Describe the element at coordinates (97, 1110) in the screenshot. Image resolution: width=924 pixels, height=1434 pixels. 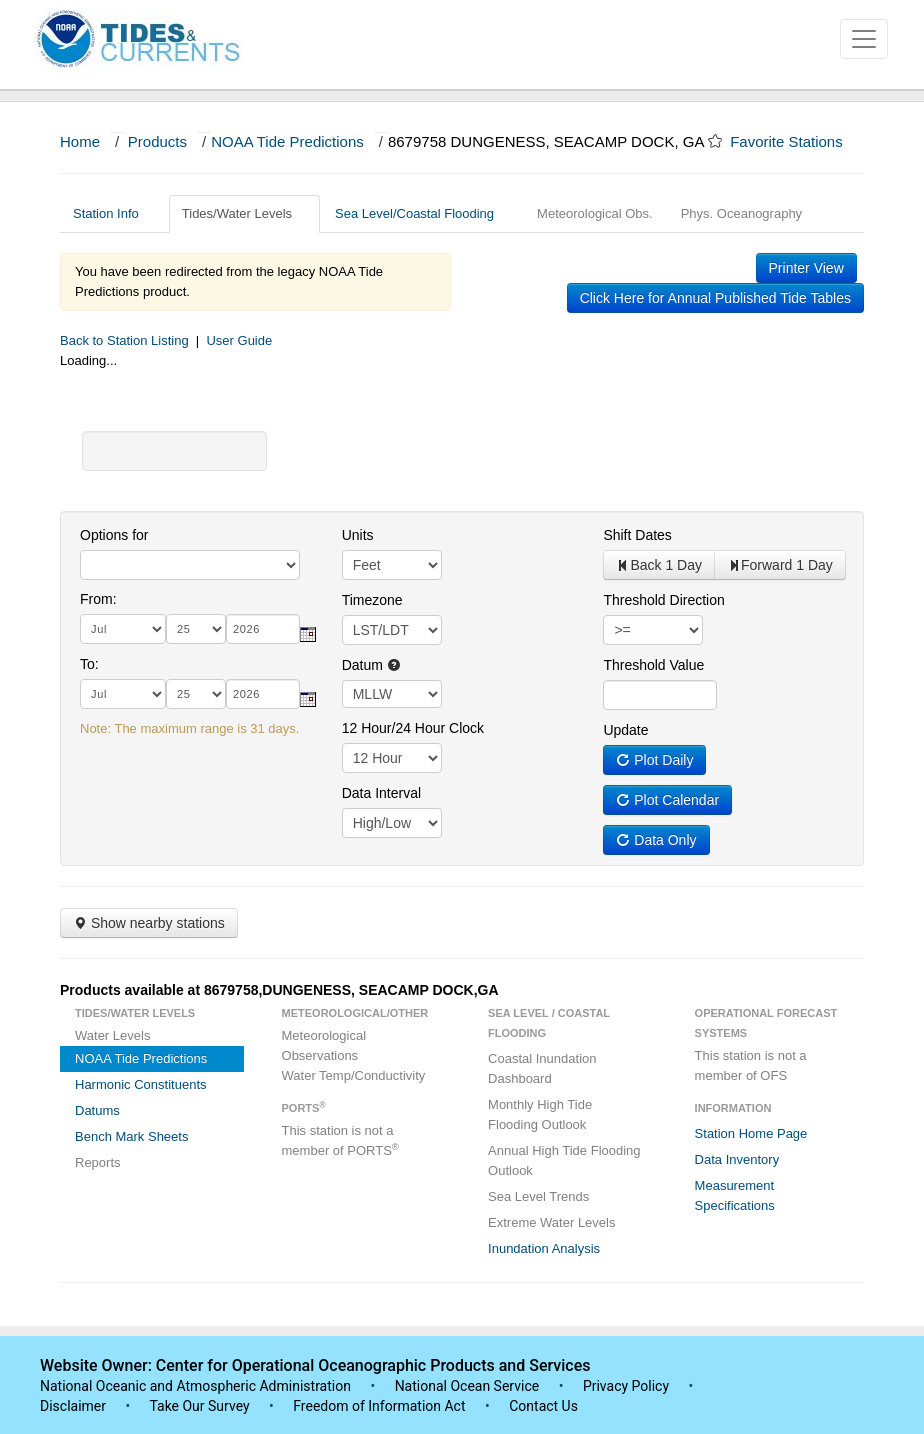
I see `Datums` at that location.